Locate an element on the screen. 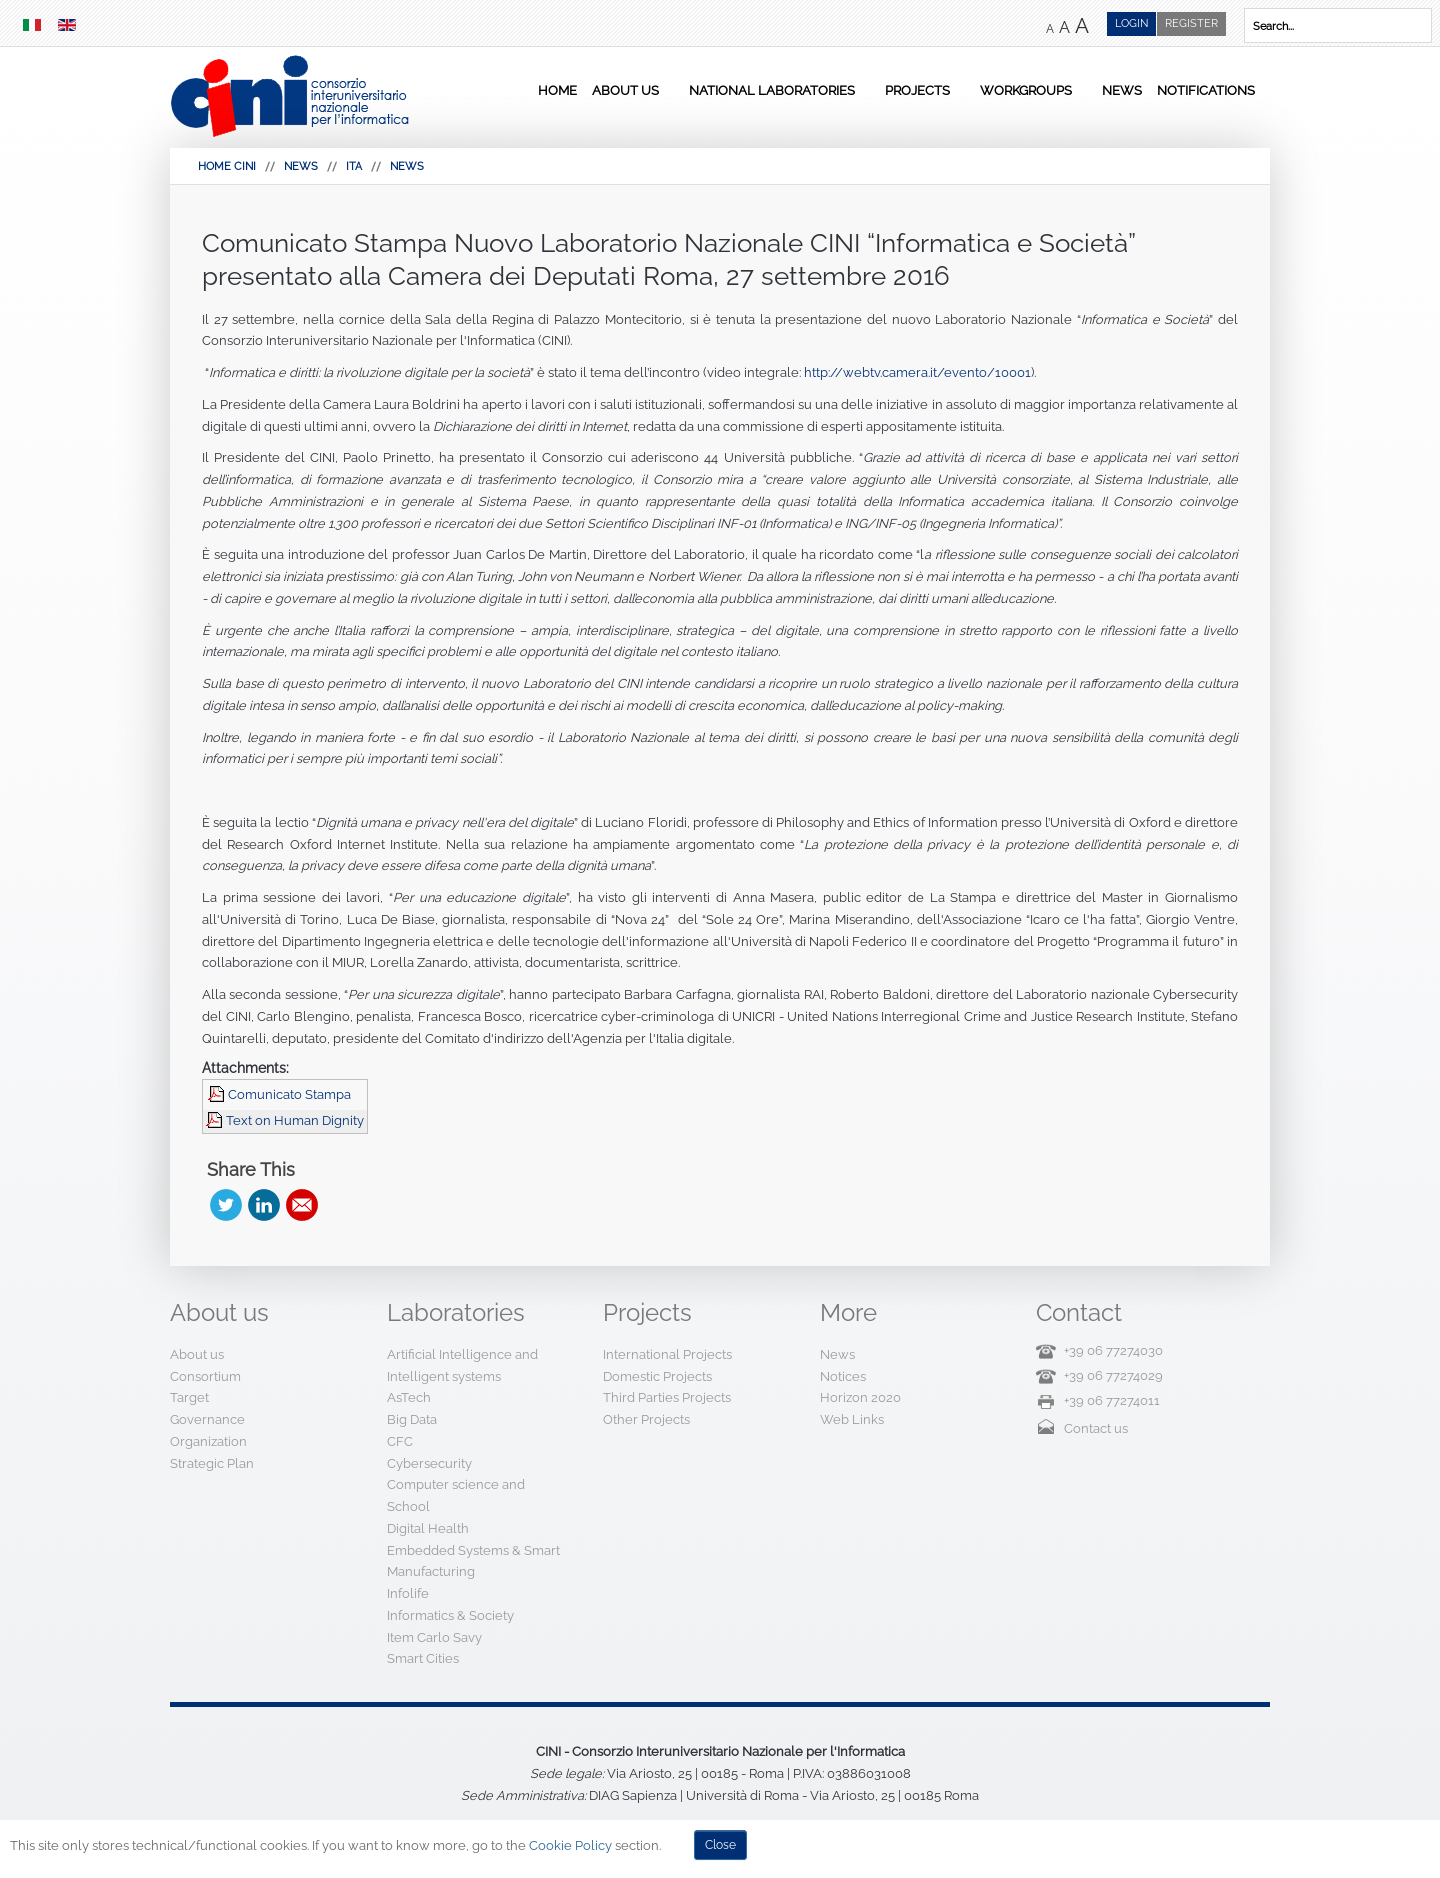 The width and height of the screenshot is (1440, 1878). Organization is located at coordinates (208, 1441).